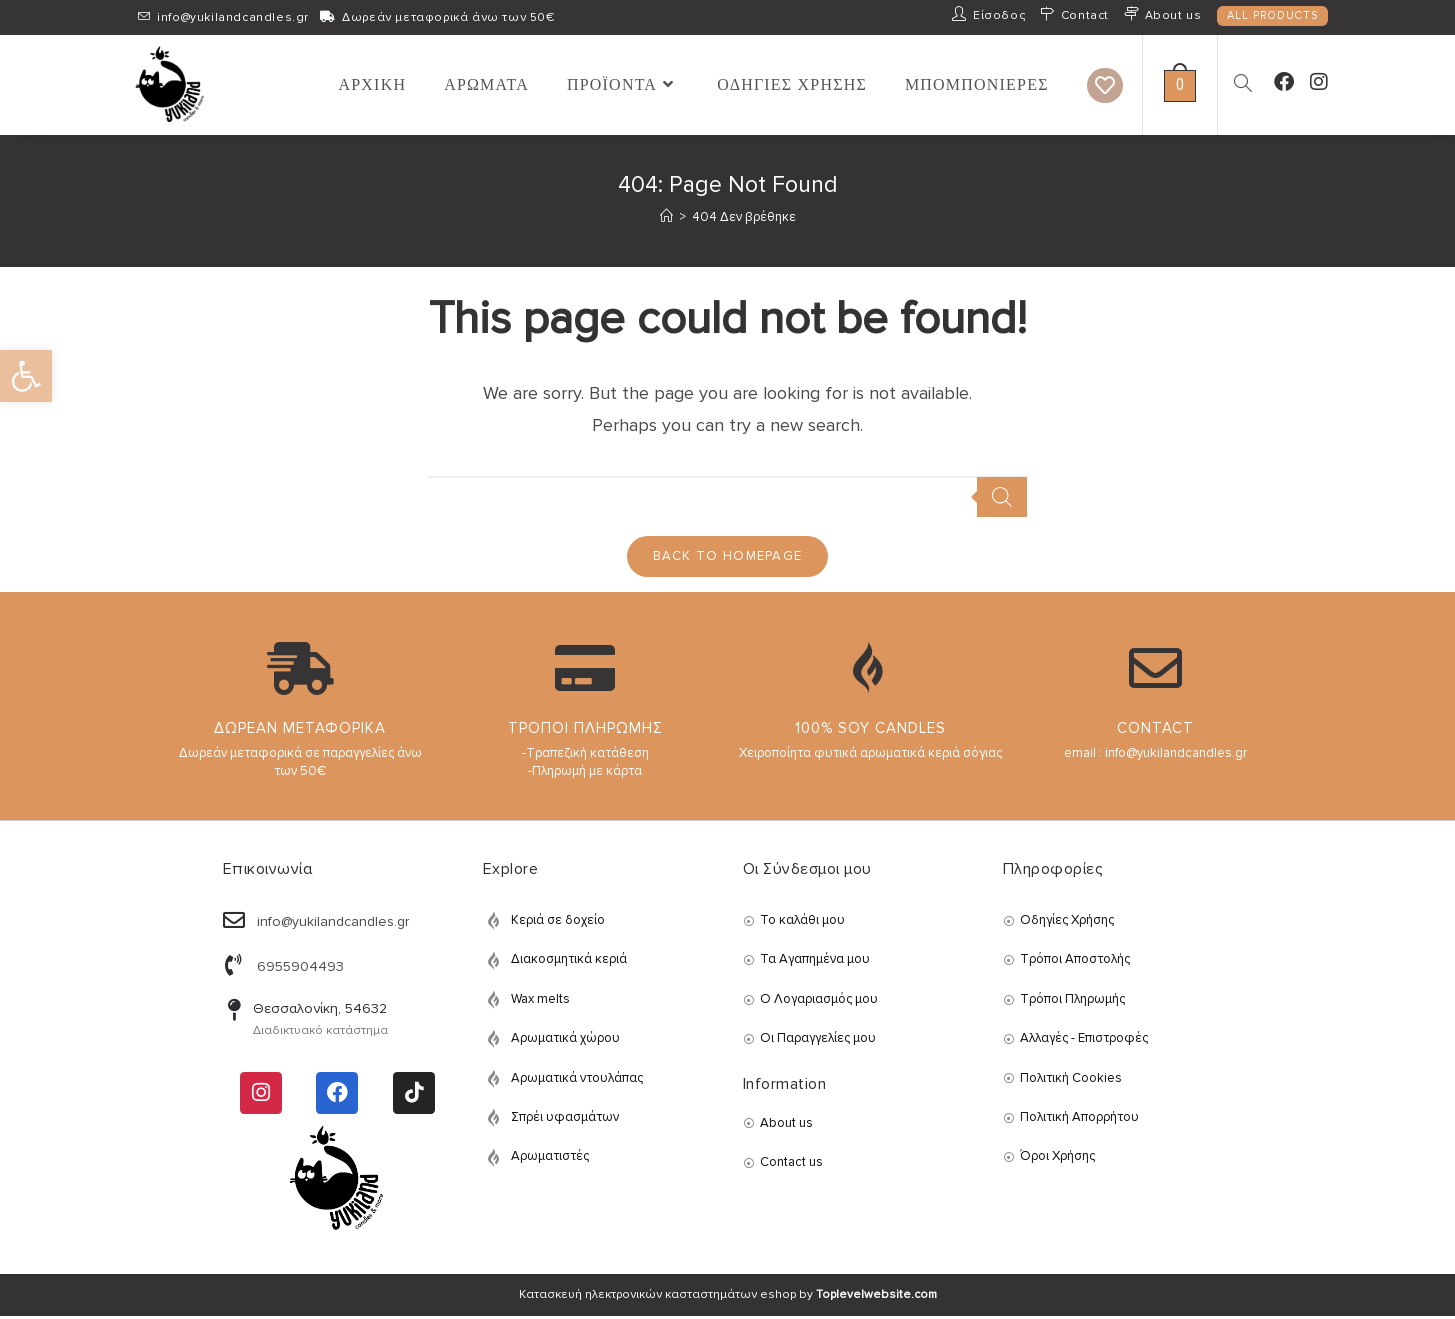 Image resolution: width=1455 pixels, height=1319 pixels. What do you see at coordinates (728, 558) in the screenshot?
I see `Back To Homepage [link]` at bounding box center [728, 558].